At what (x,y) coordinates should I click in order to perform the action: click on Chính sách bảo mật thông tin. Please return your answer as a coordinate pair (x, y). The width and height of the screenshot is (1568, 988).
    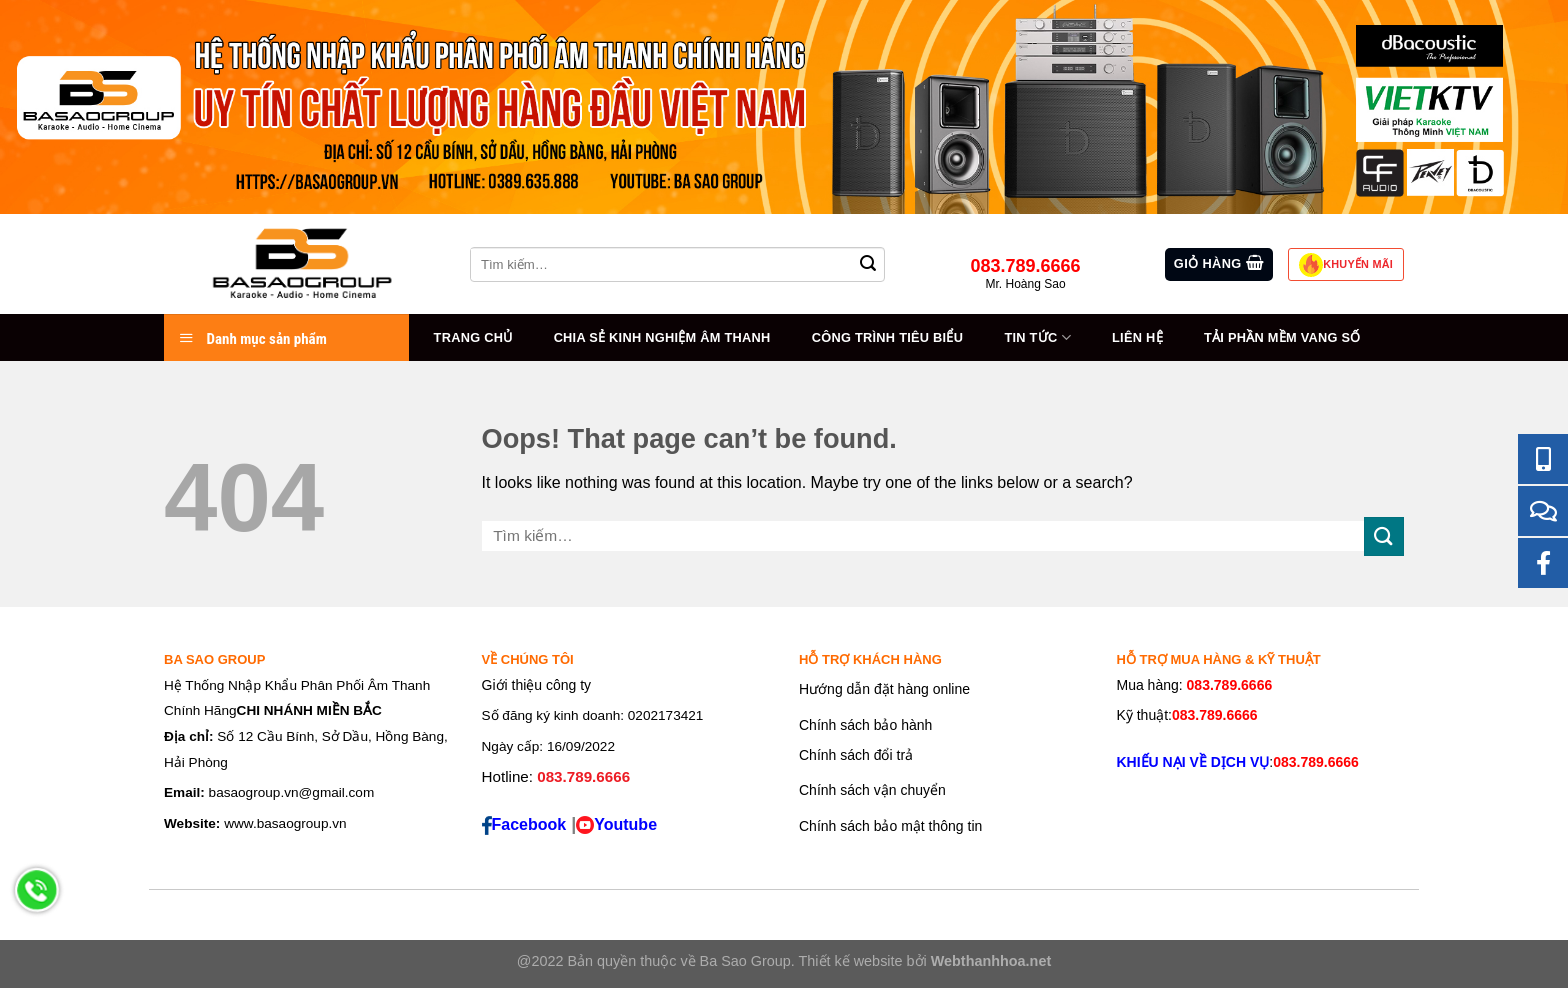
    Looking at the image, I should click on (890, 826).